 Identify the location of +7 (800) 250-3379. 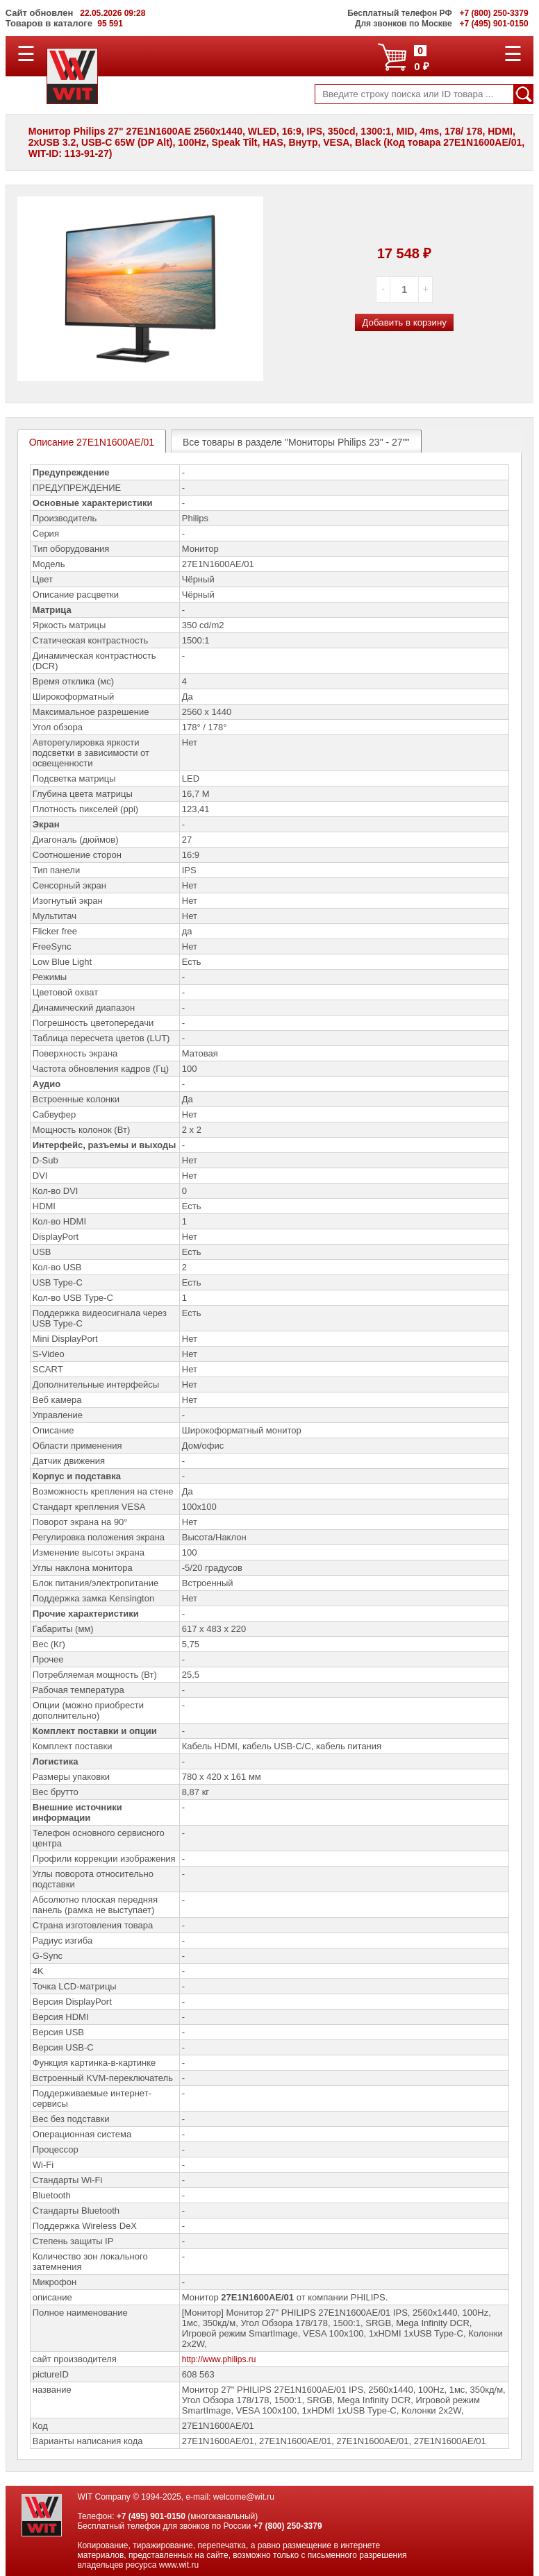
(288, 2526).